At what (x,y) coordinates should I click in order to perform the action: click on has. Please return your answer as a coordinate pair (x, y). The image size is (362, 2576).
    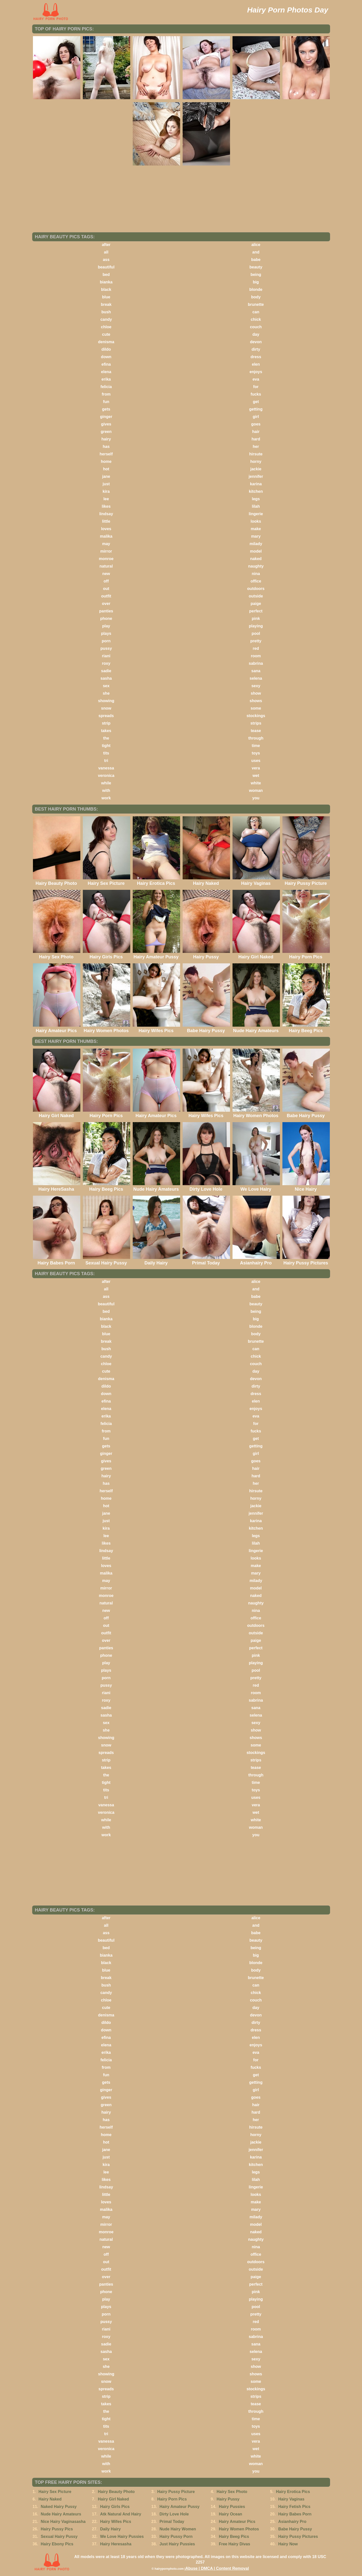
    Looking at the image, I should click on (106, 446).